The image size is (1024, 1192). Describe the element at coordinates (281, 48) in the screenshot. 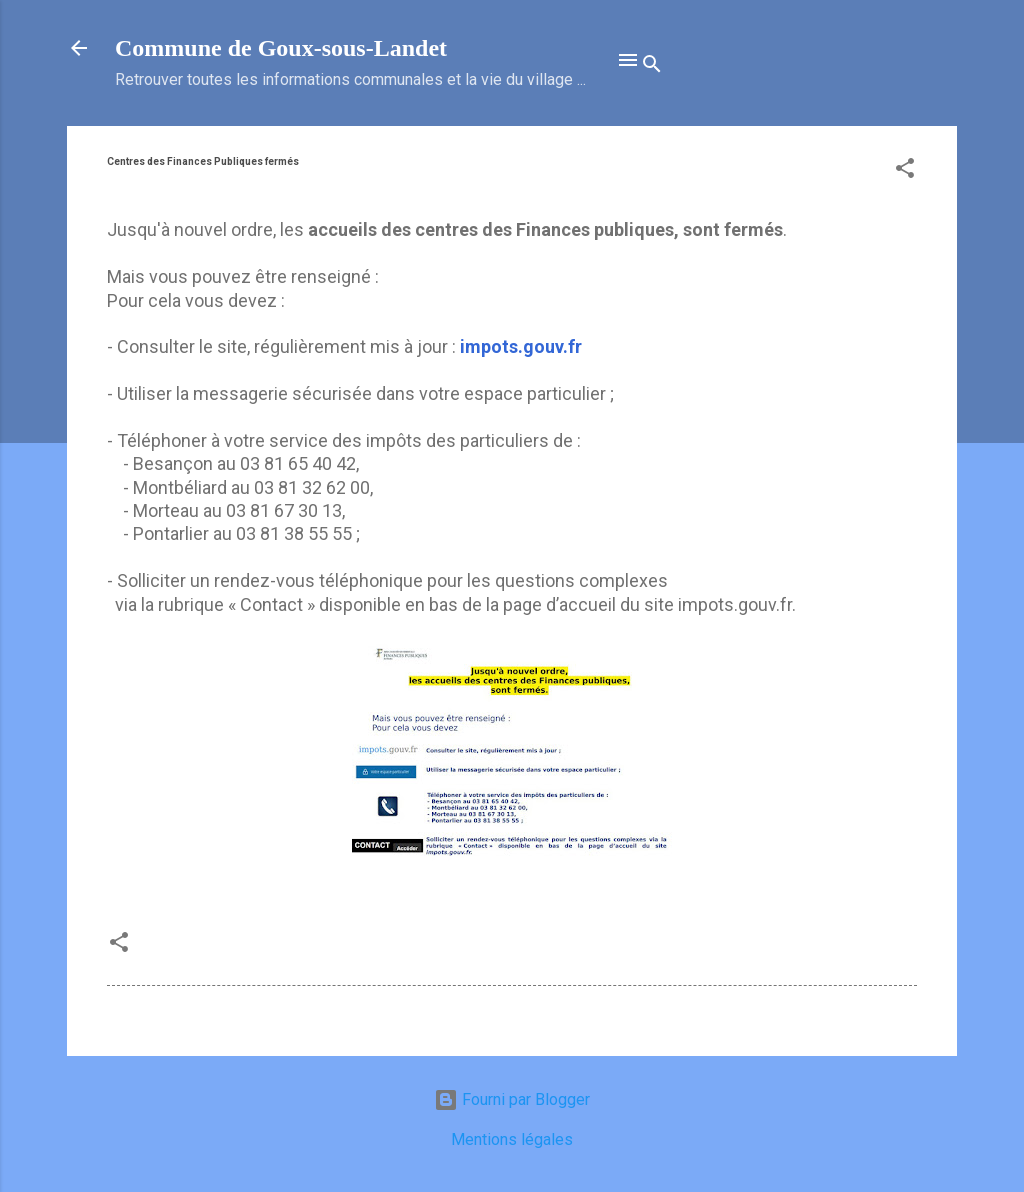

I see `Commune de Goux‑sous‑Landet` at that location.